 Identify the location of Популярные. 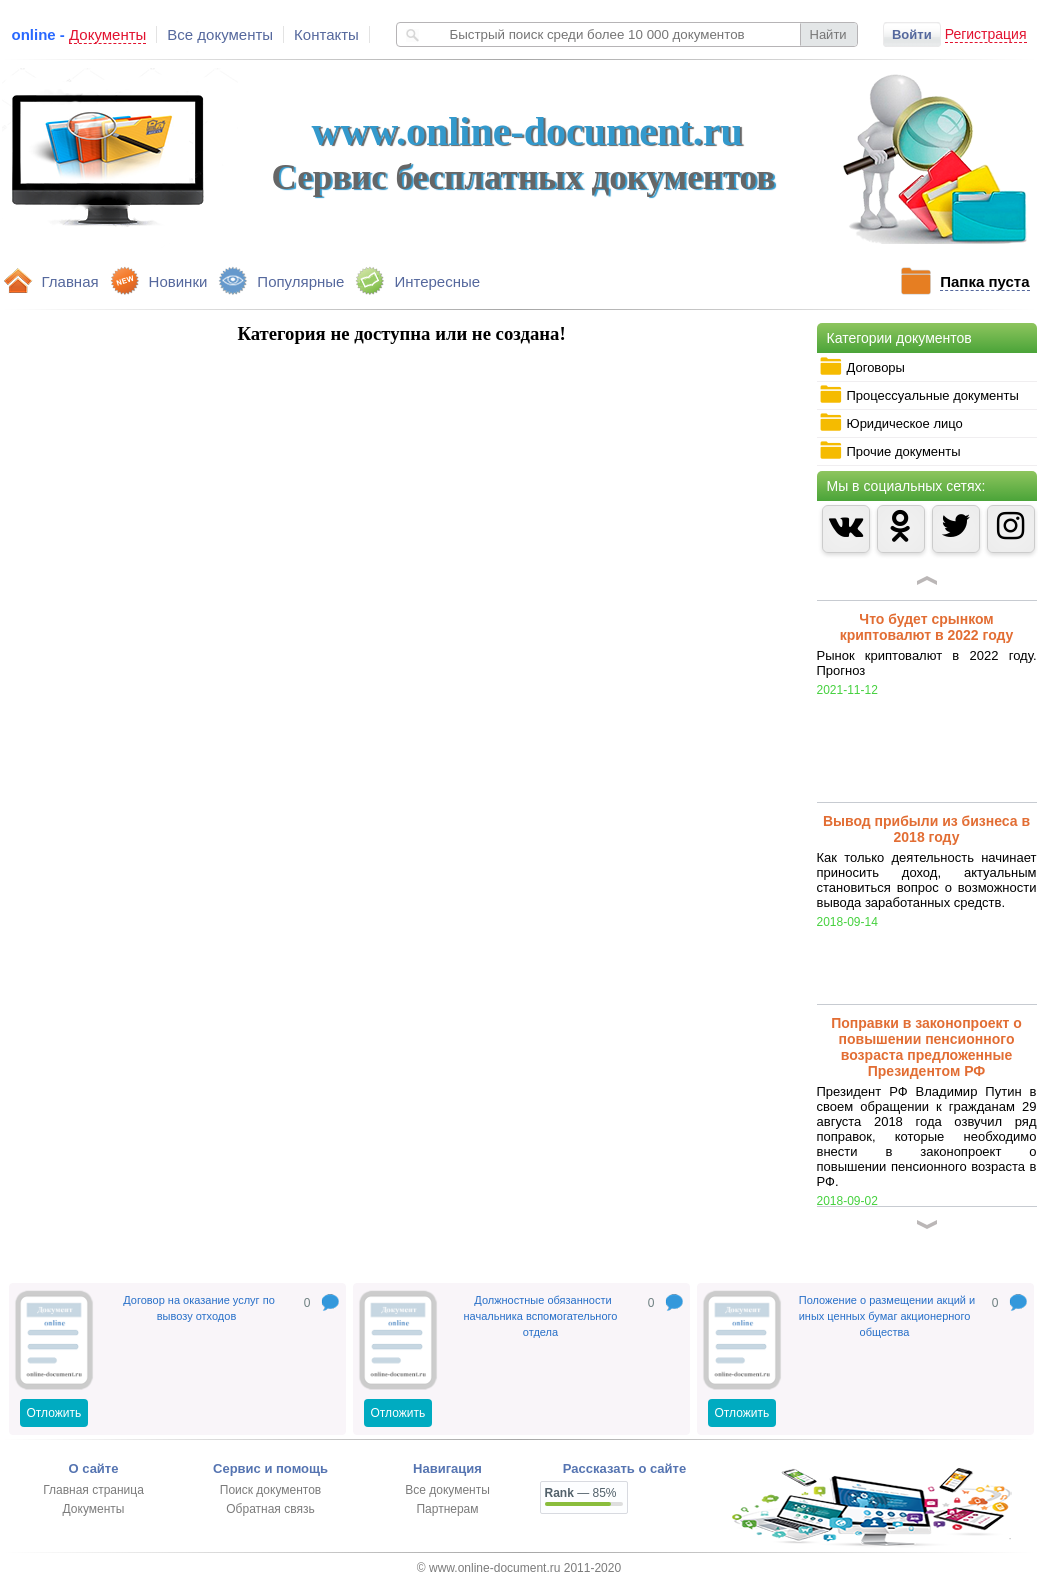
(300, 281).